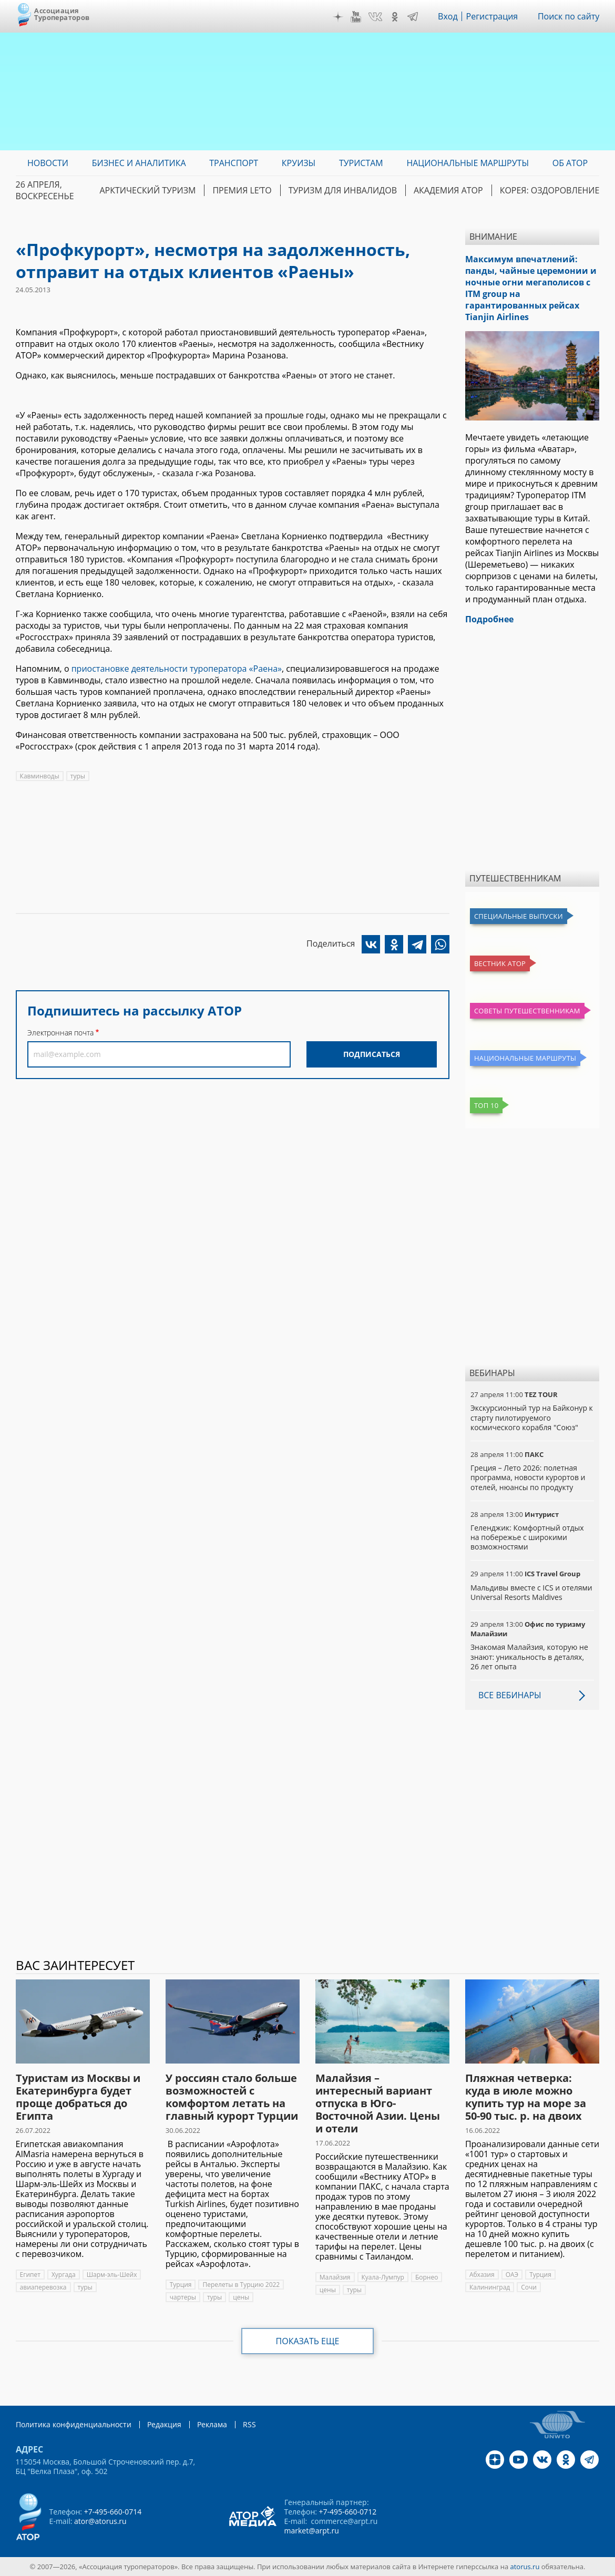 Image resolution: width=615 pixels, height=2576 pixels. What do you see at coordinates (241, 2297) in the screenshot?
I see `цены` at bounding box center [241, 2297].